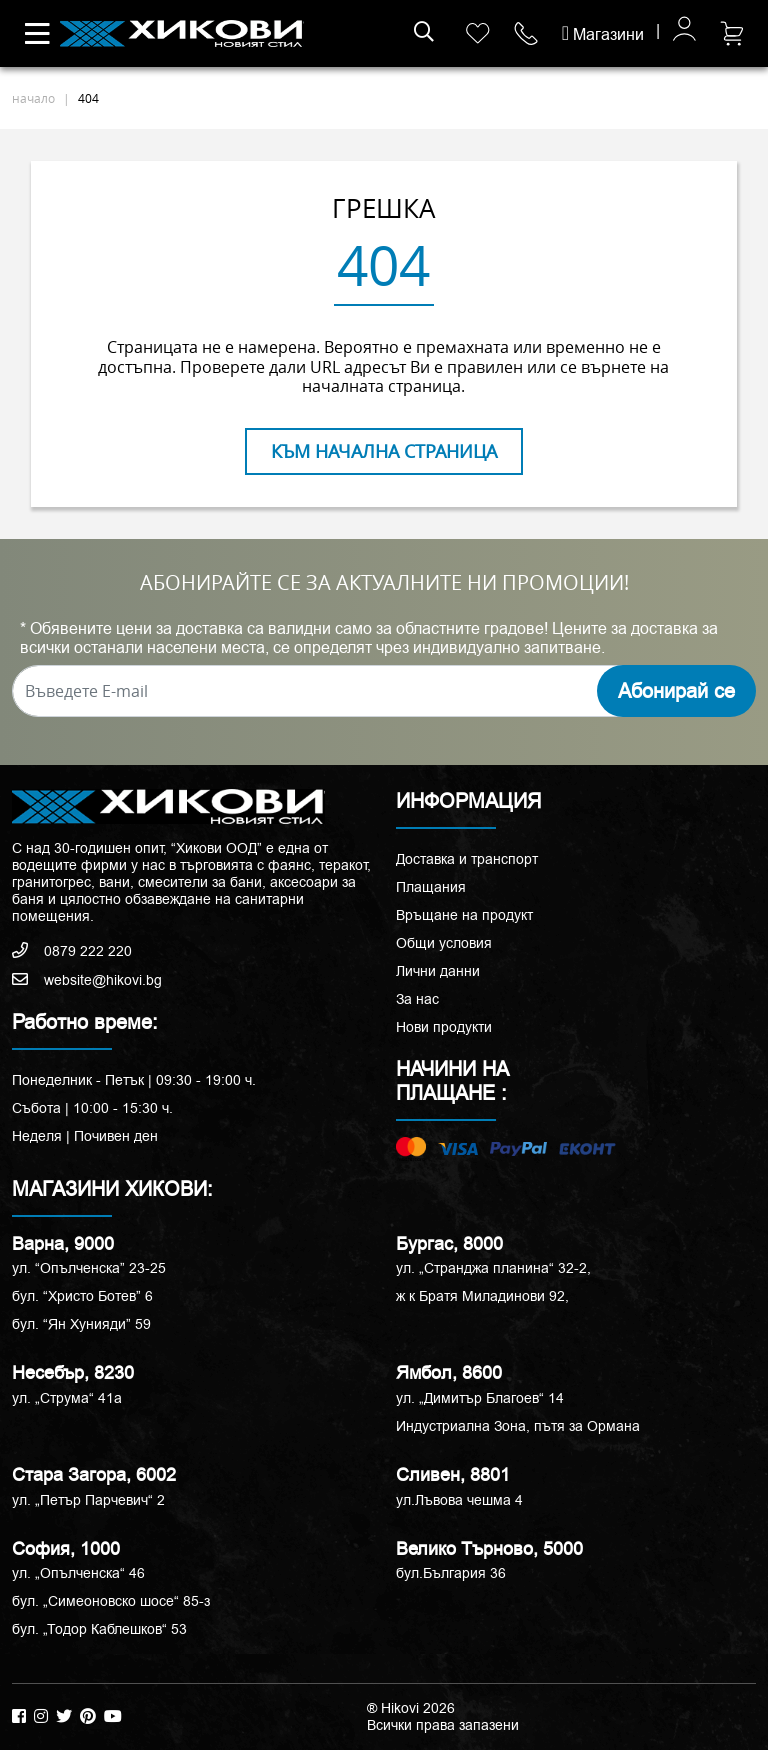 The height and width of the screenshot is (1750, 768). Describe the element at coordinates (464, 915) in the screenshot. I see `Връщане на продукт` at that location.